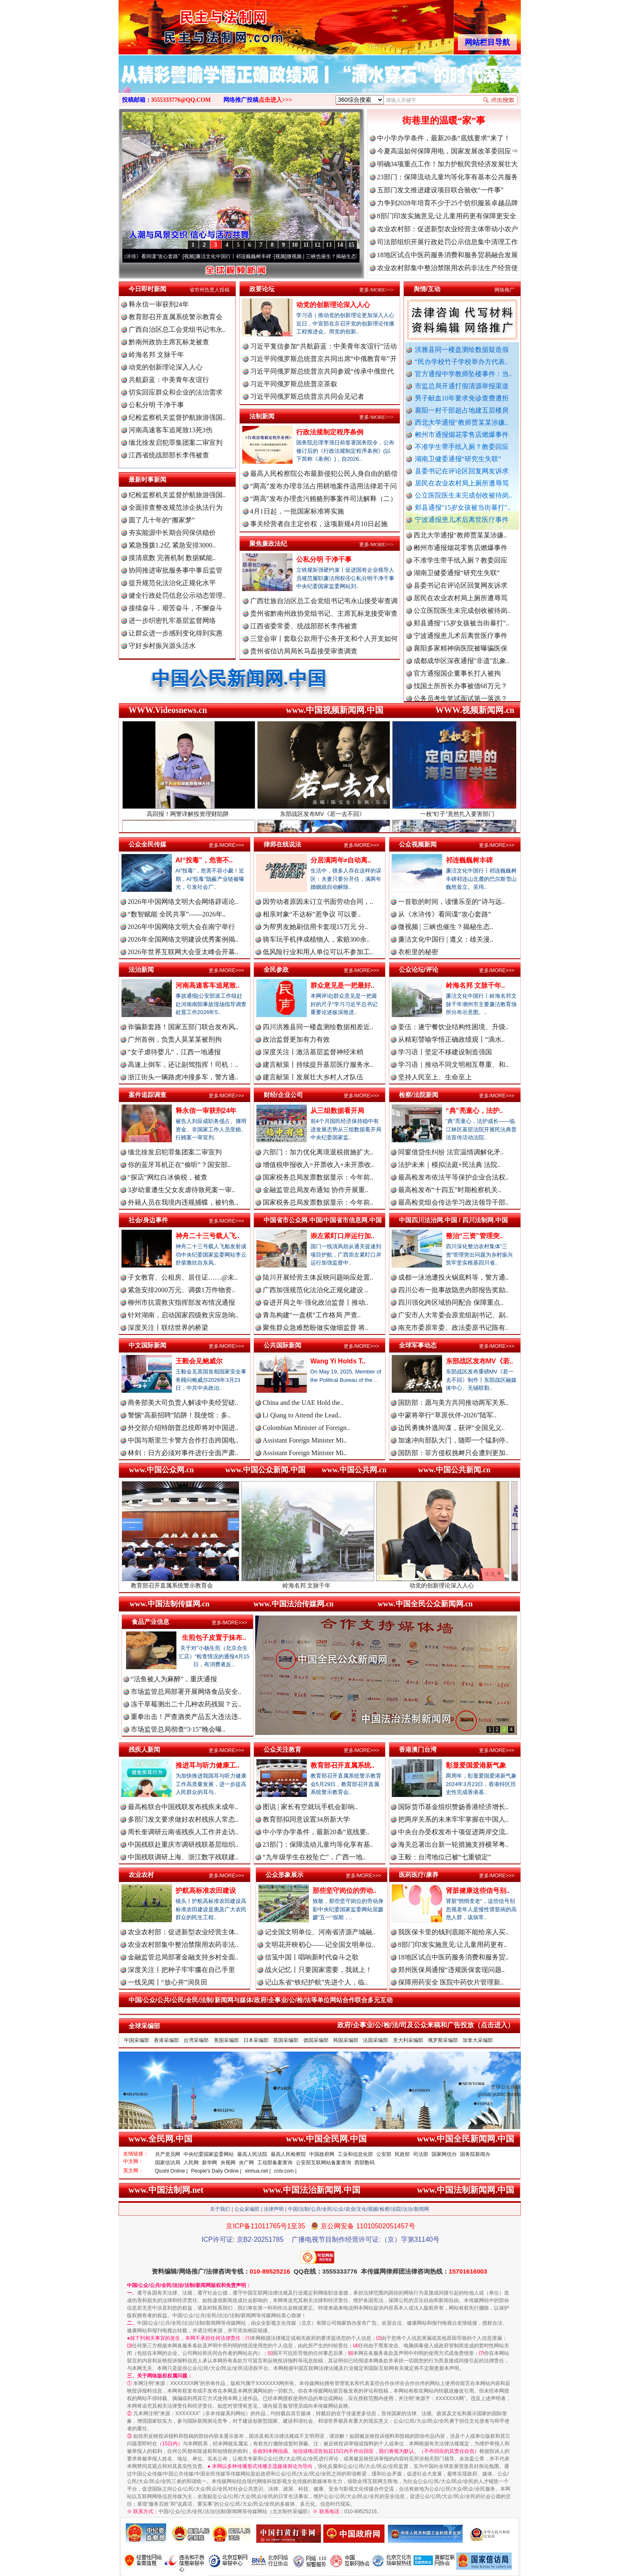  What do you see at coordinates (318, 901) in the screenshot?
I see `因劳动者原因未订立书面劳动合同，..` at bounding box center [318, 901].